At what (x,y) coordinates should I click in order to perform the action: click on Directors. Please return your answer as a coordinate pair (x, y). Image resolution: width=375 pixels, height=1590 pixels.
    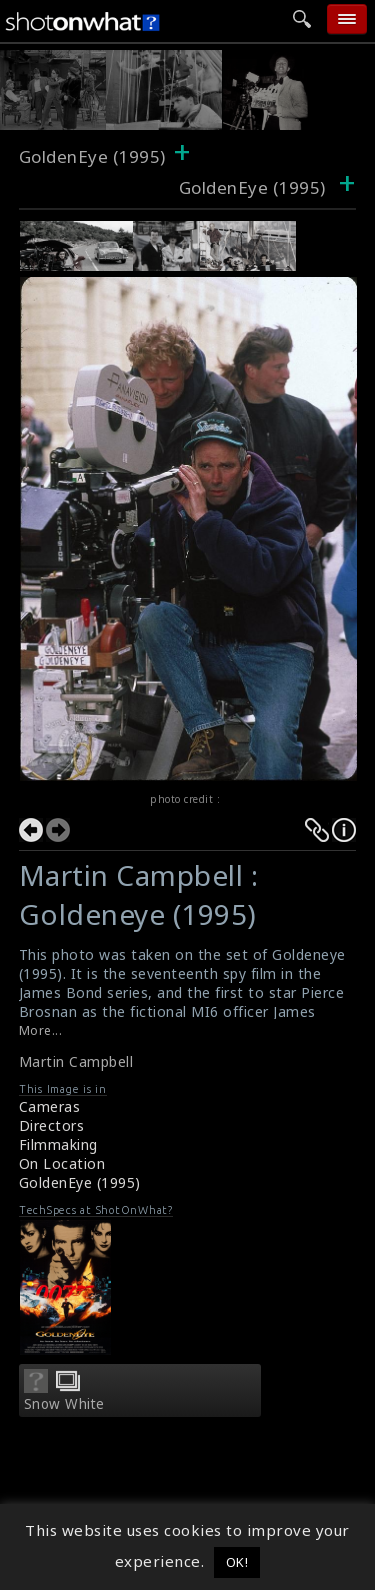
    Looking at the image, I should click on (52, 1125).